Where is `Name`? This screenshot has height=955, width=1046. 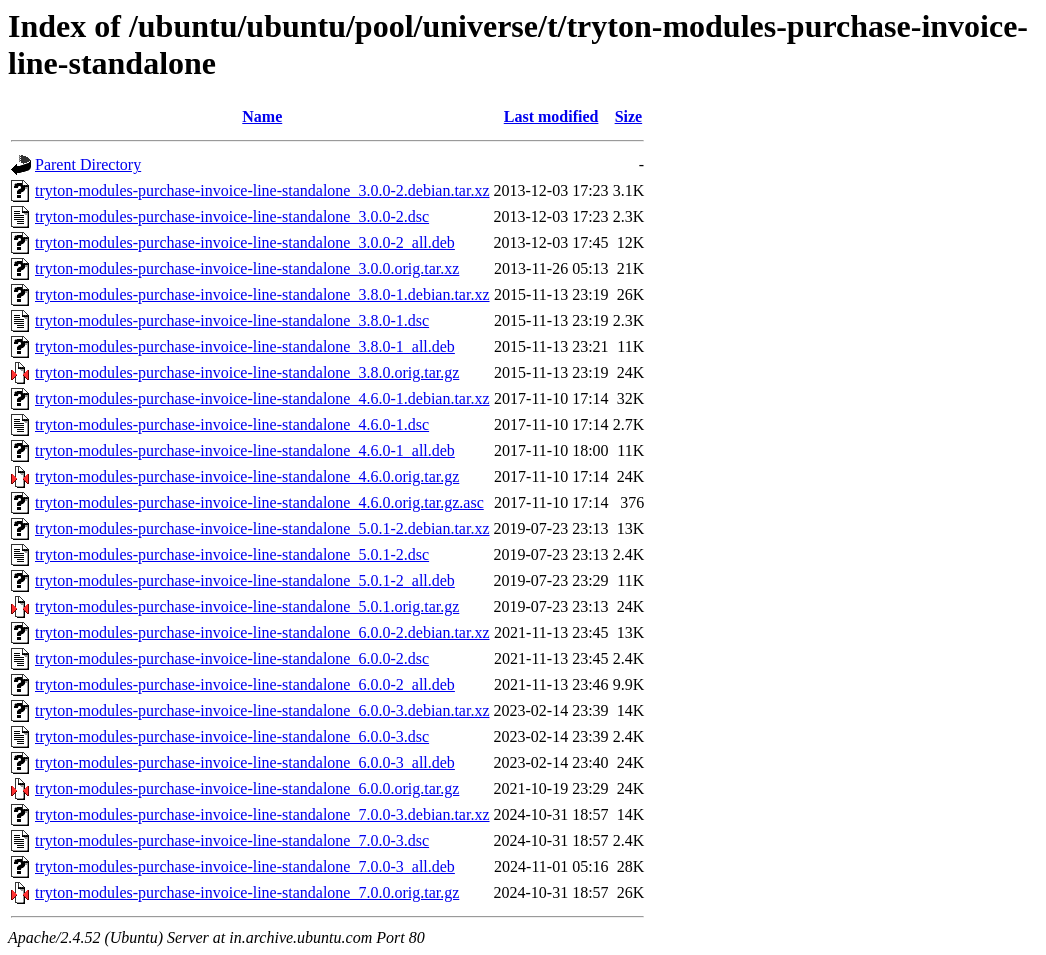
Name is located at coordinates (262, 116).